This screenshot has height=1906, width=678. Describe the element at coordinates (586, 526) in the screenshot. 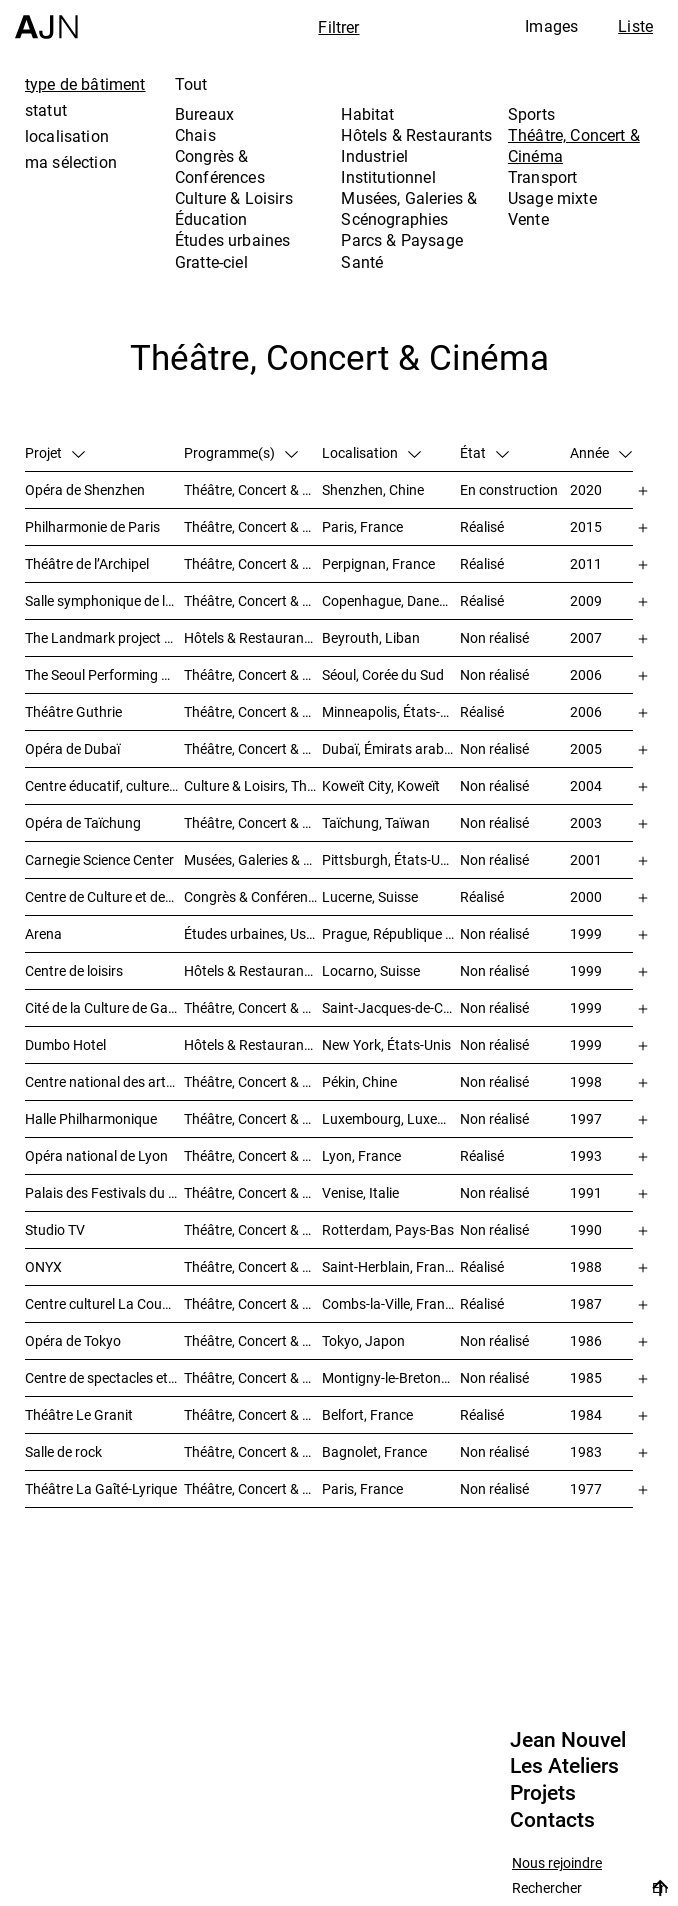

I see `2015` at that location.